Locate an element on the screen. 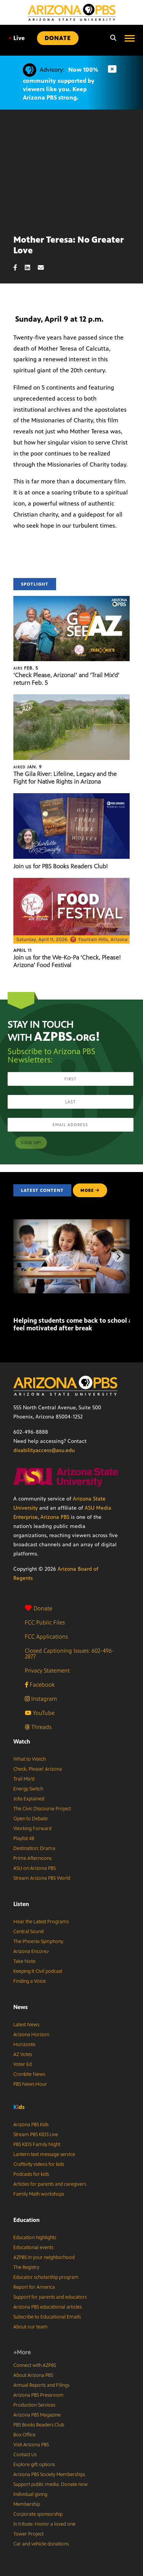  Corporate sponsorship is located at coordinates (38, 2514).